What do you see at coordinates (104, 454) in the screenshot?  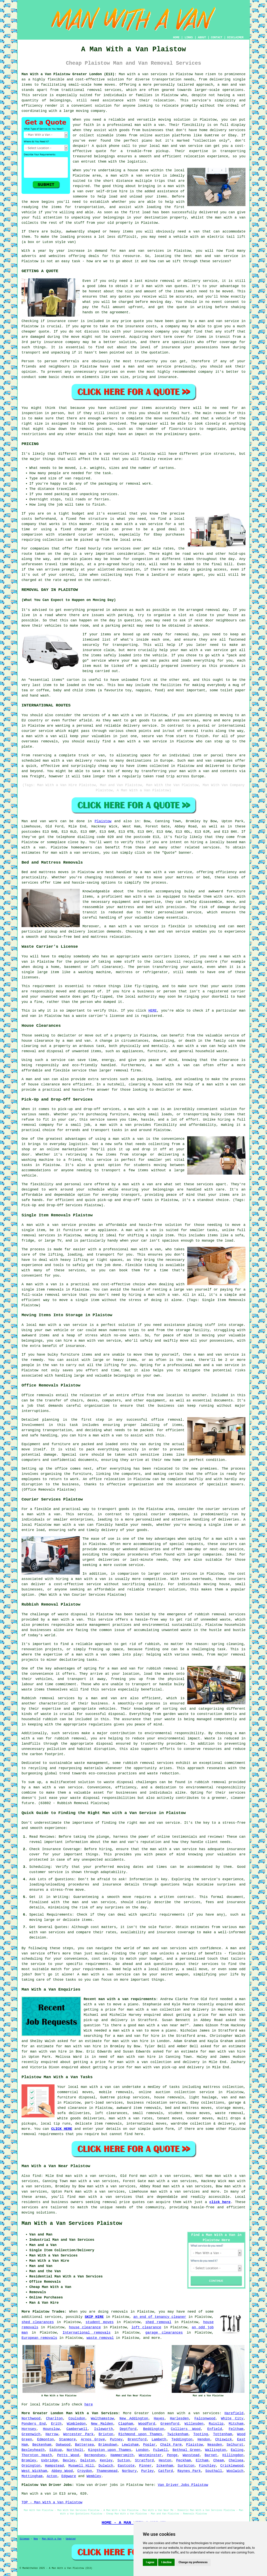 I see `man with a van services` at bounding box center [104, 454].